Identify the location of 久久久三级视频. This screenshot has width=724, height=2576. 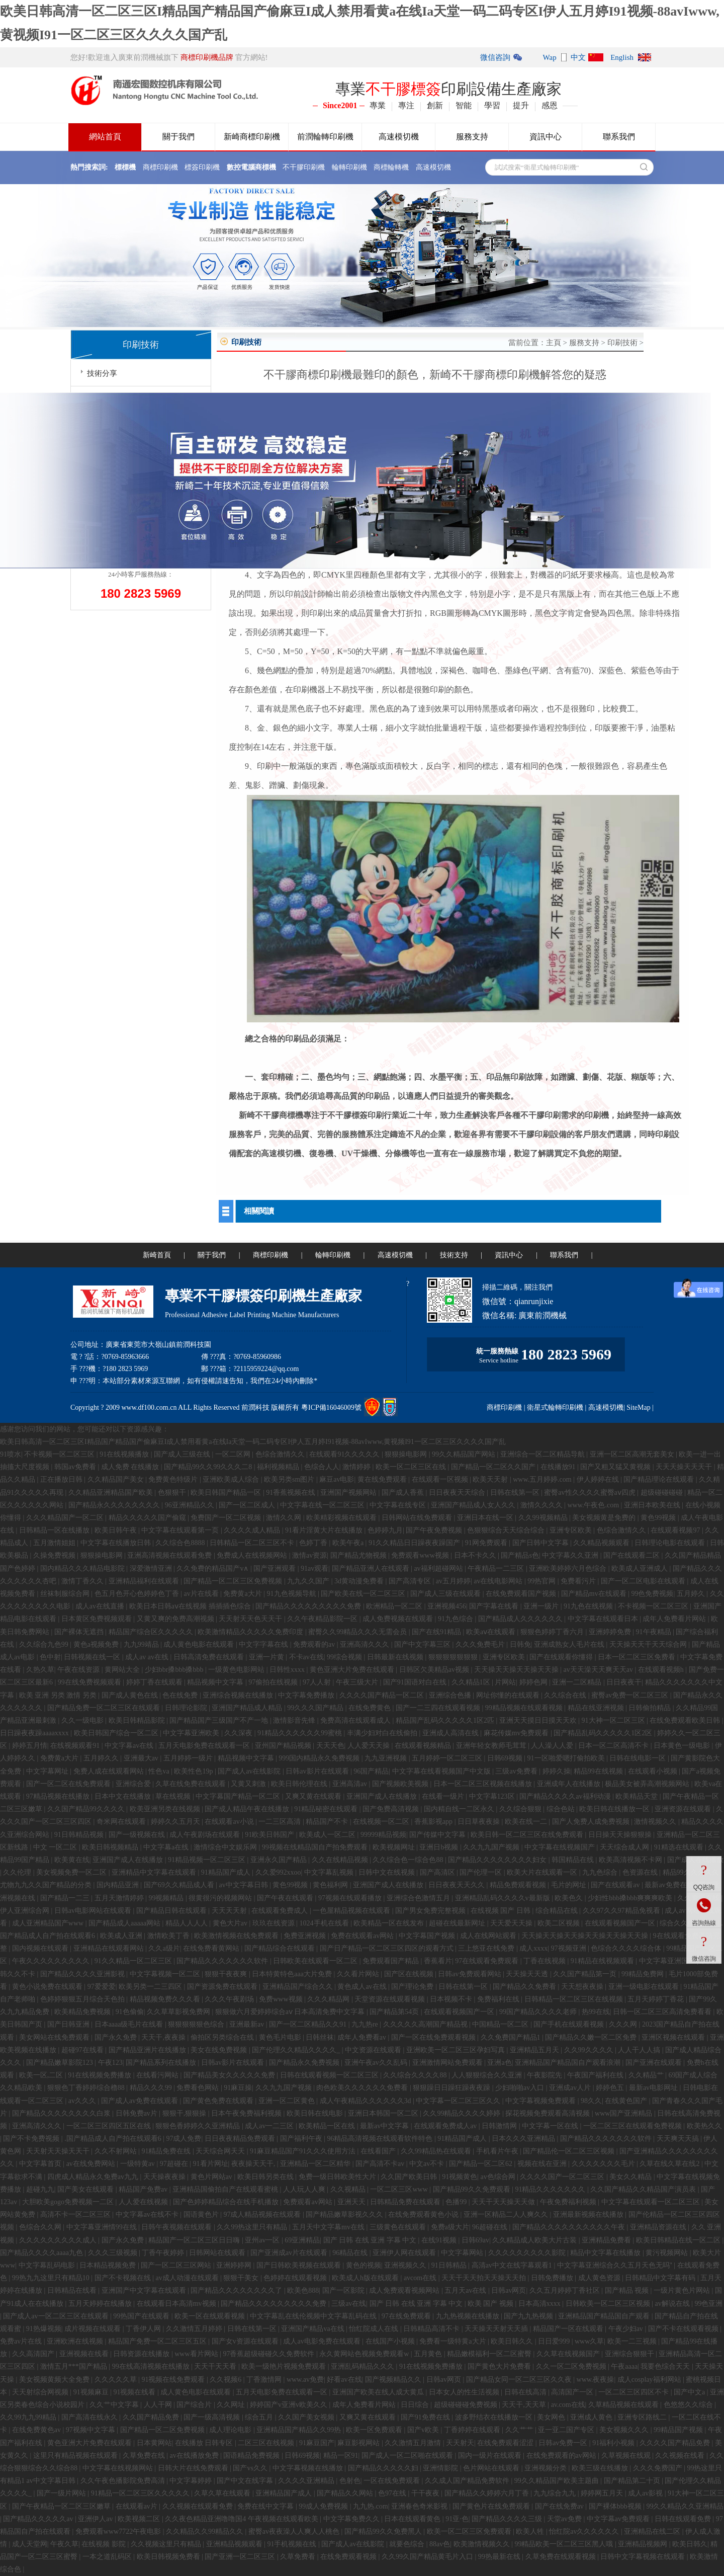
(113, 2253).